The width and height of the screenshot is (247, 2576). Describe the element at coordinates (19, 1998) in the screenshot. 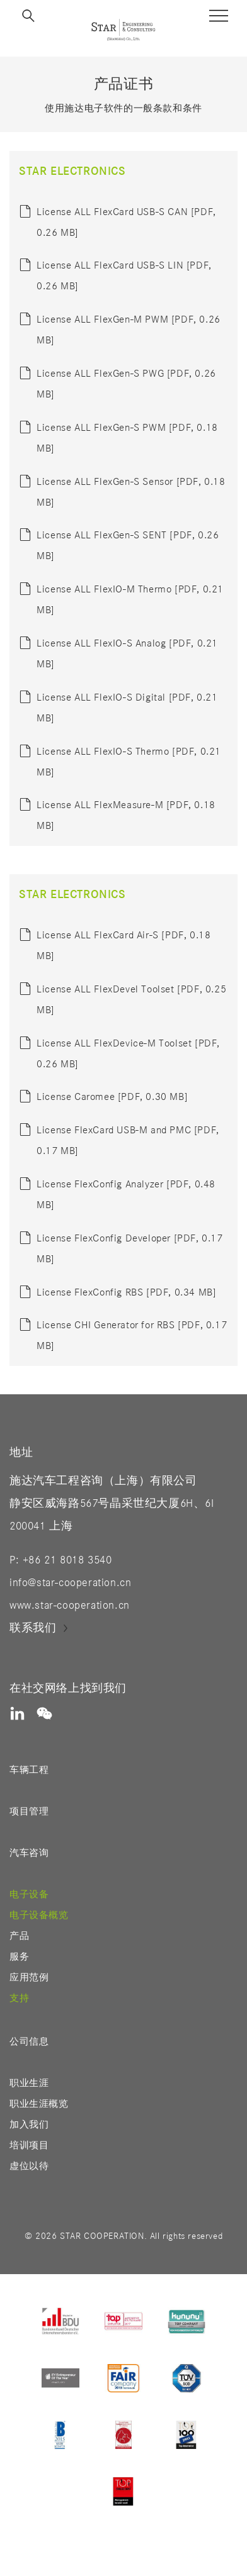

I see `支持` at that location.